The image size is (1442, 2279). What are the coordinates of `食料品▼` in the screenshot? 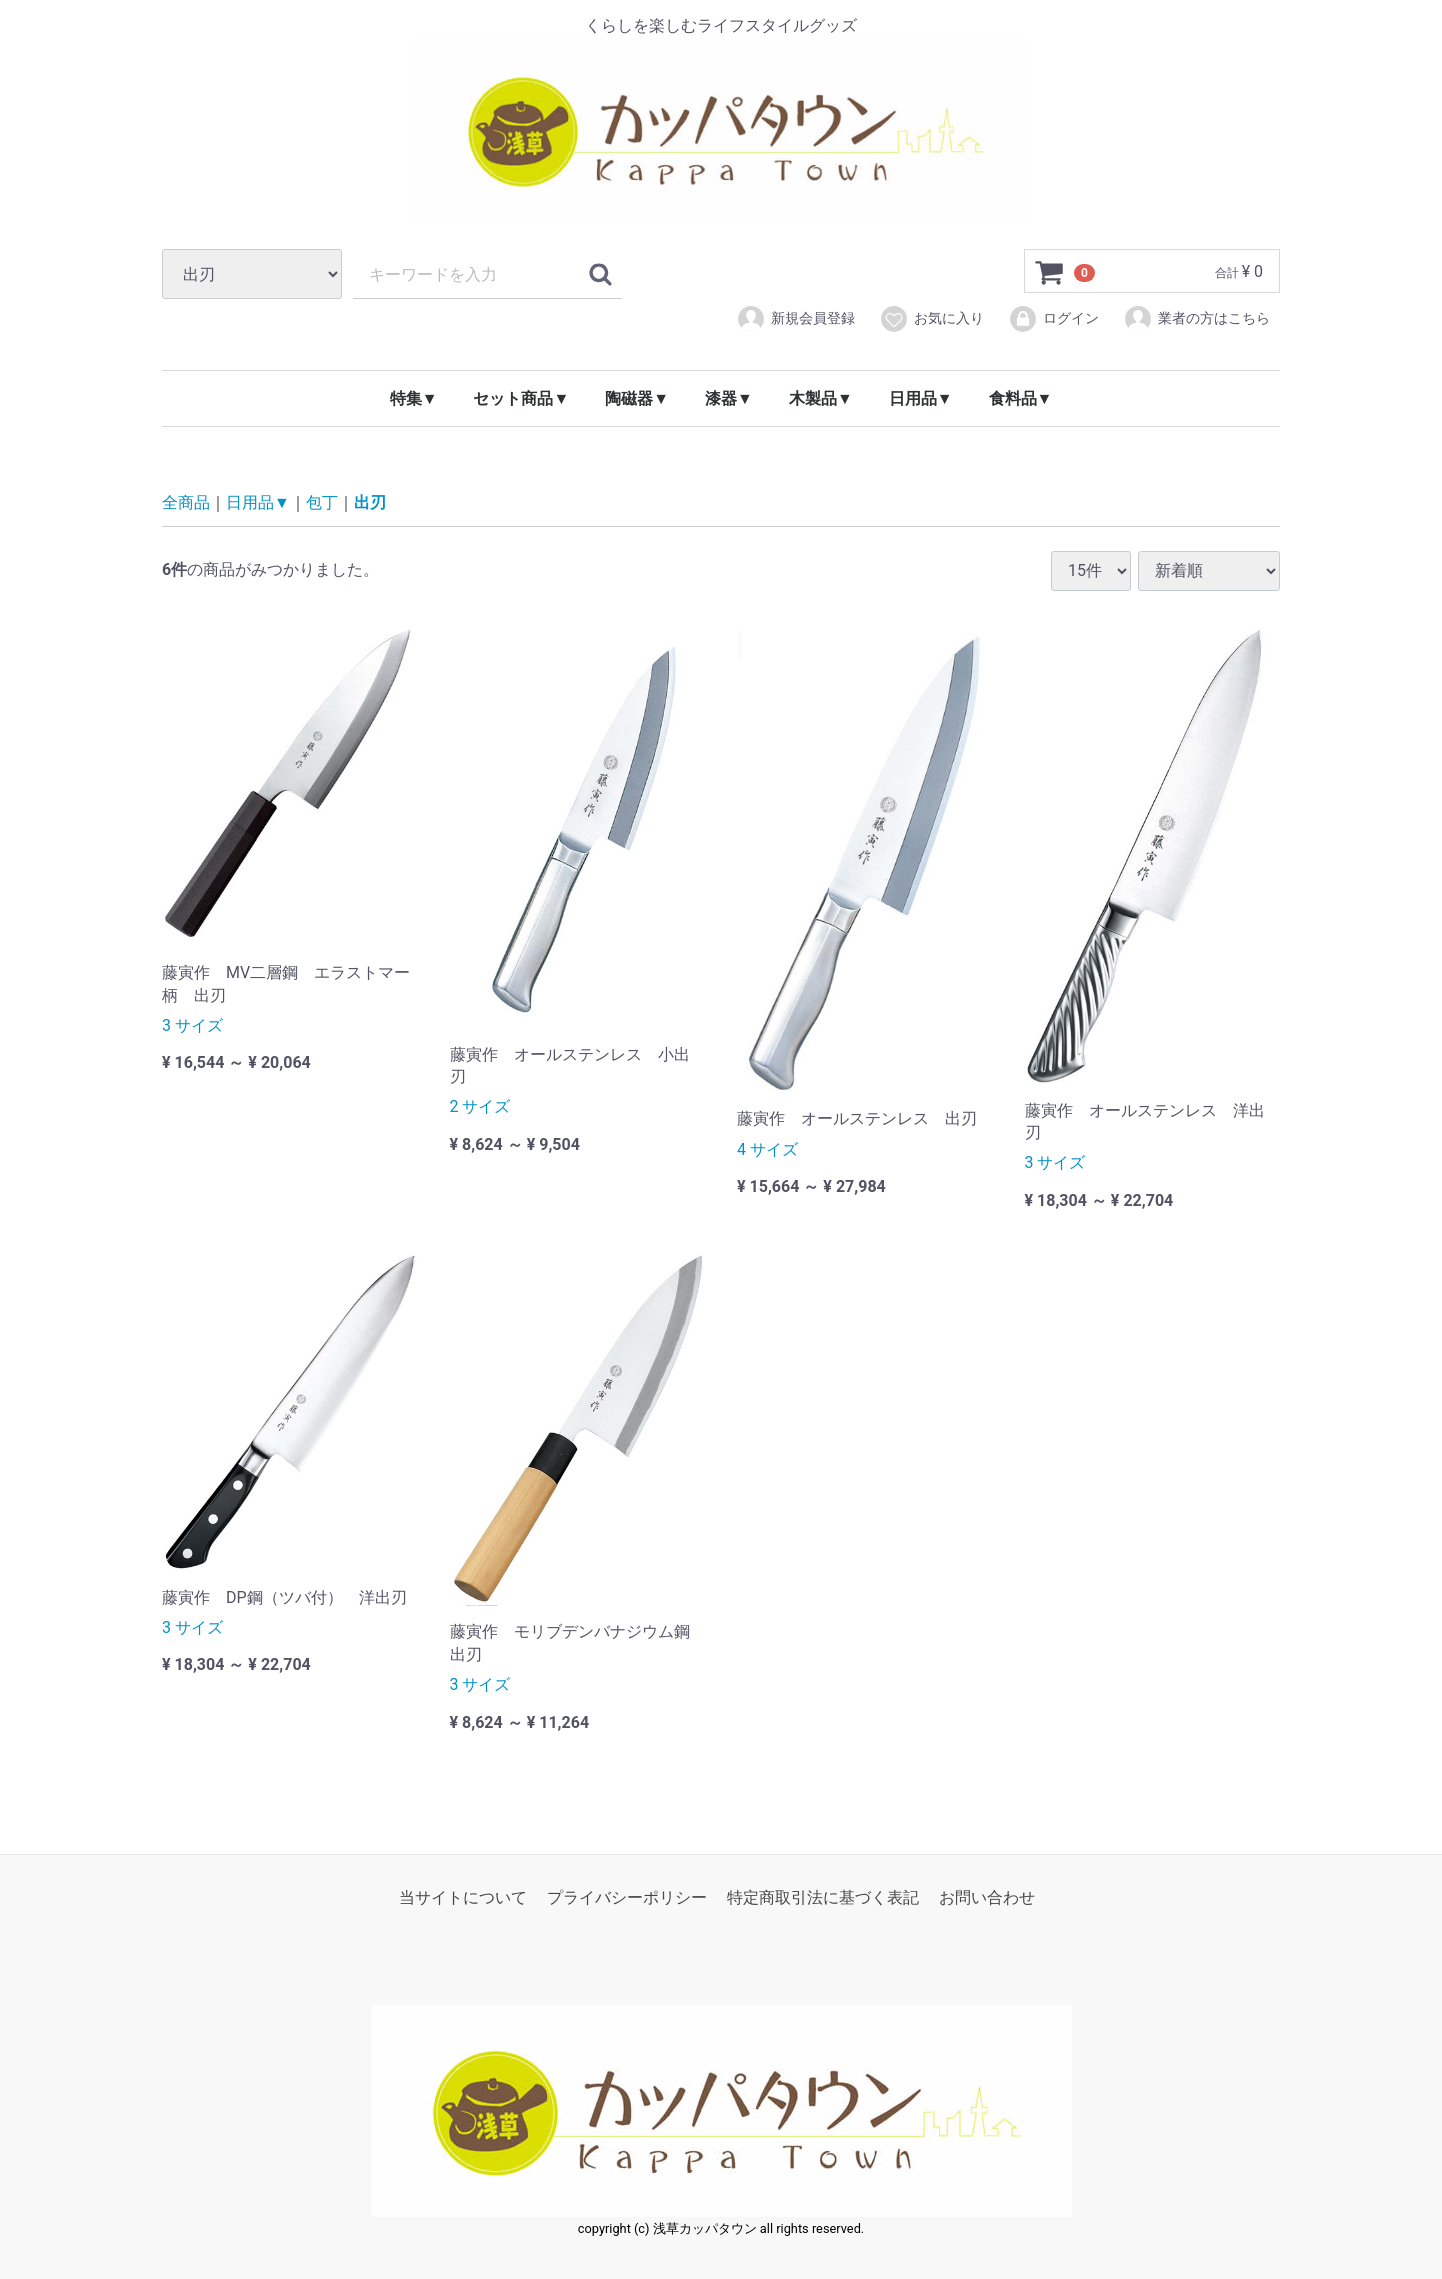 It's located at (1021, 398).